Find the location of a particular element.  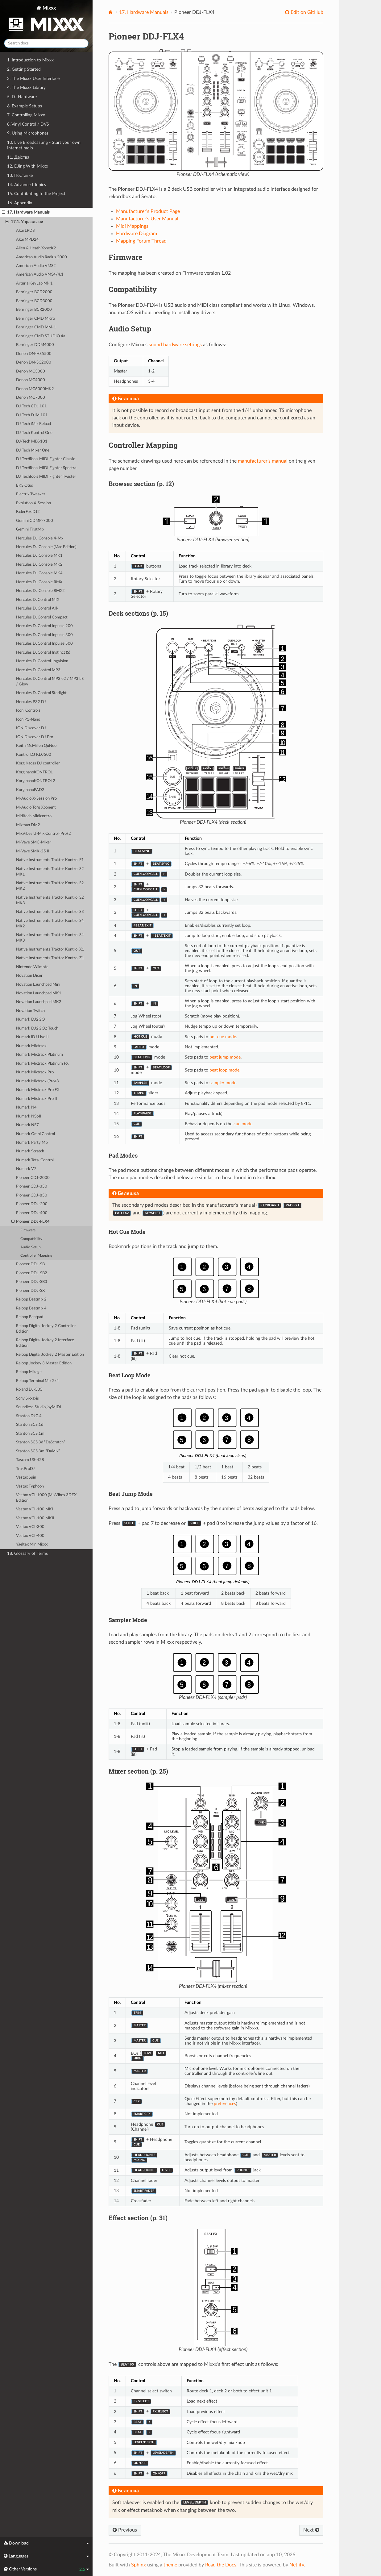

Denon MC4000 is located at coordinates (30, 380).